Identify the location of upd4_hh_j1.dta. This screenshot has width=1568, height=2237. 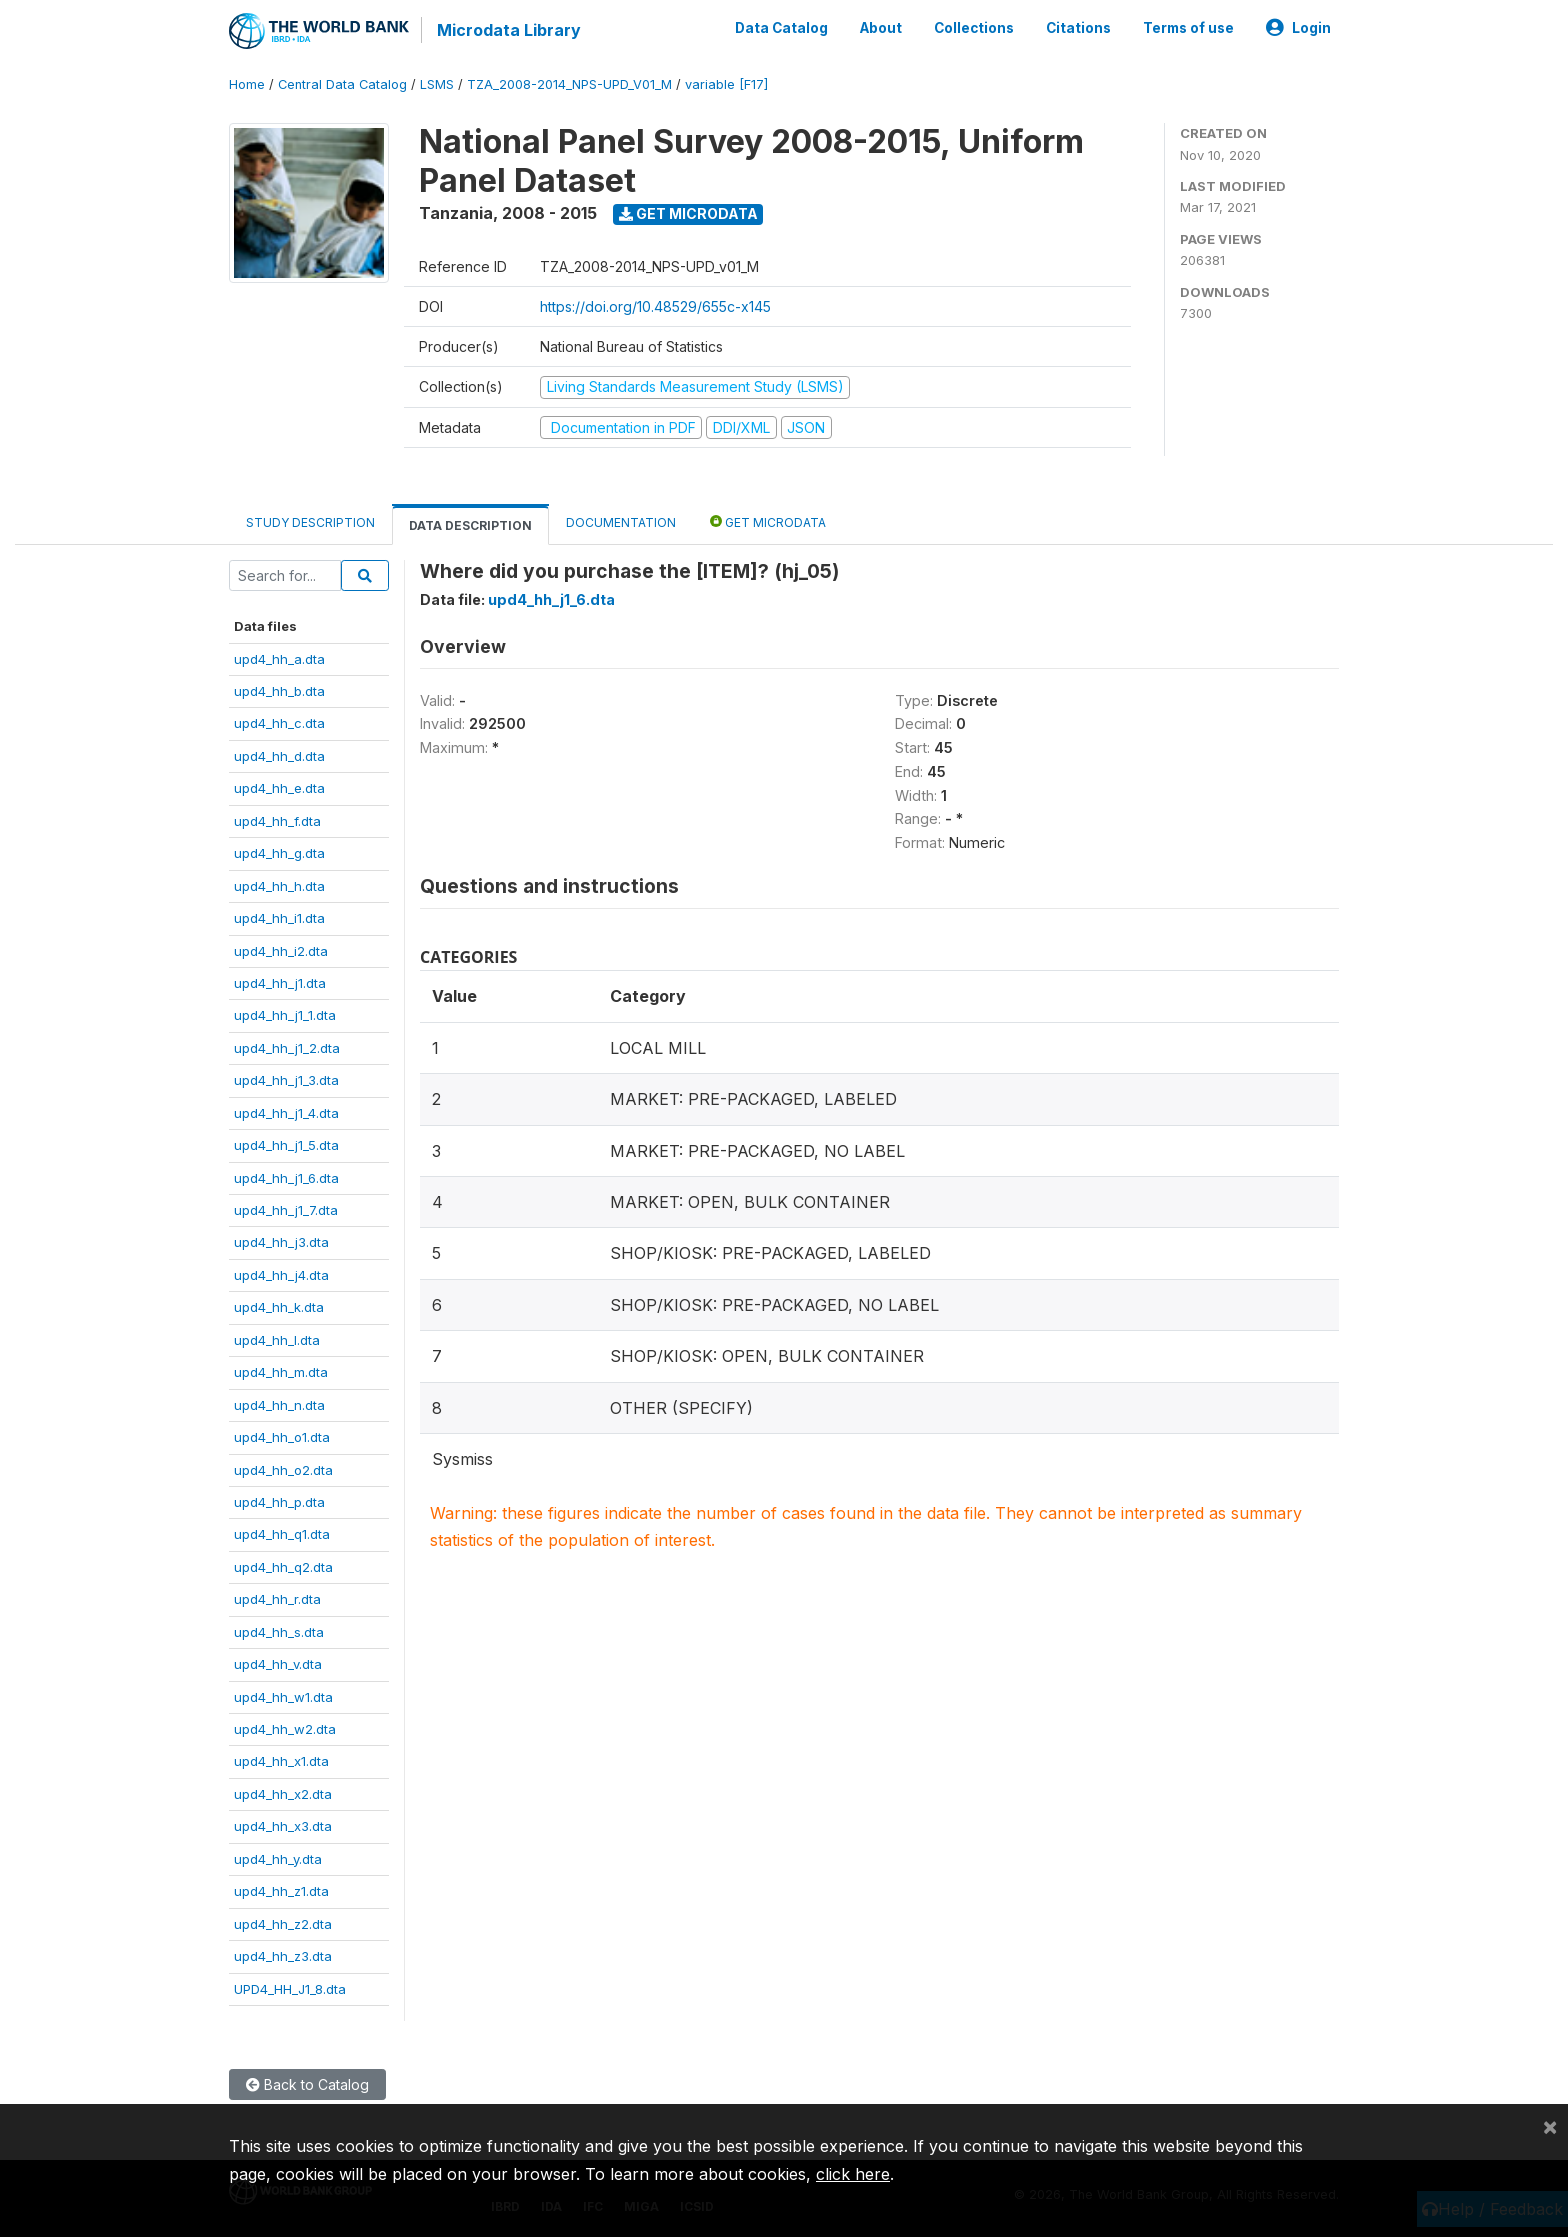
(280, 983).